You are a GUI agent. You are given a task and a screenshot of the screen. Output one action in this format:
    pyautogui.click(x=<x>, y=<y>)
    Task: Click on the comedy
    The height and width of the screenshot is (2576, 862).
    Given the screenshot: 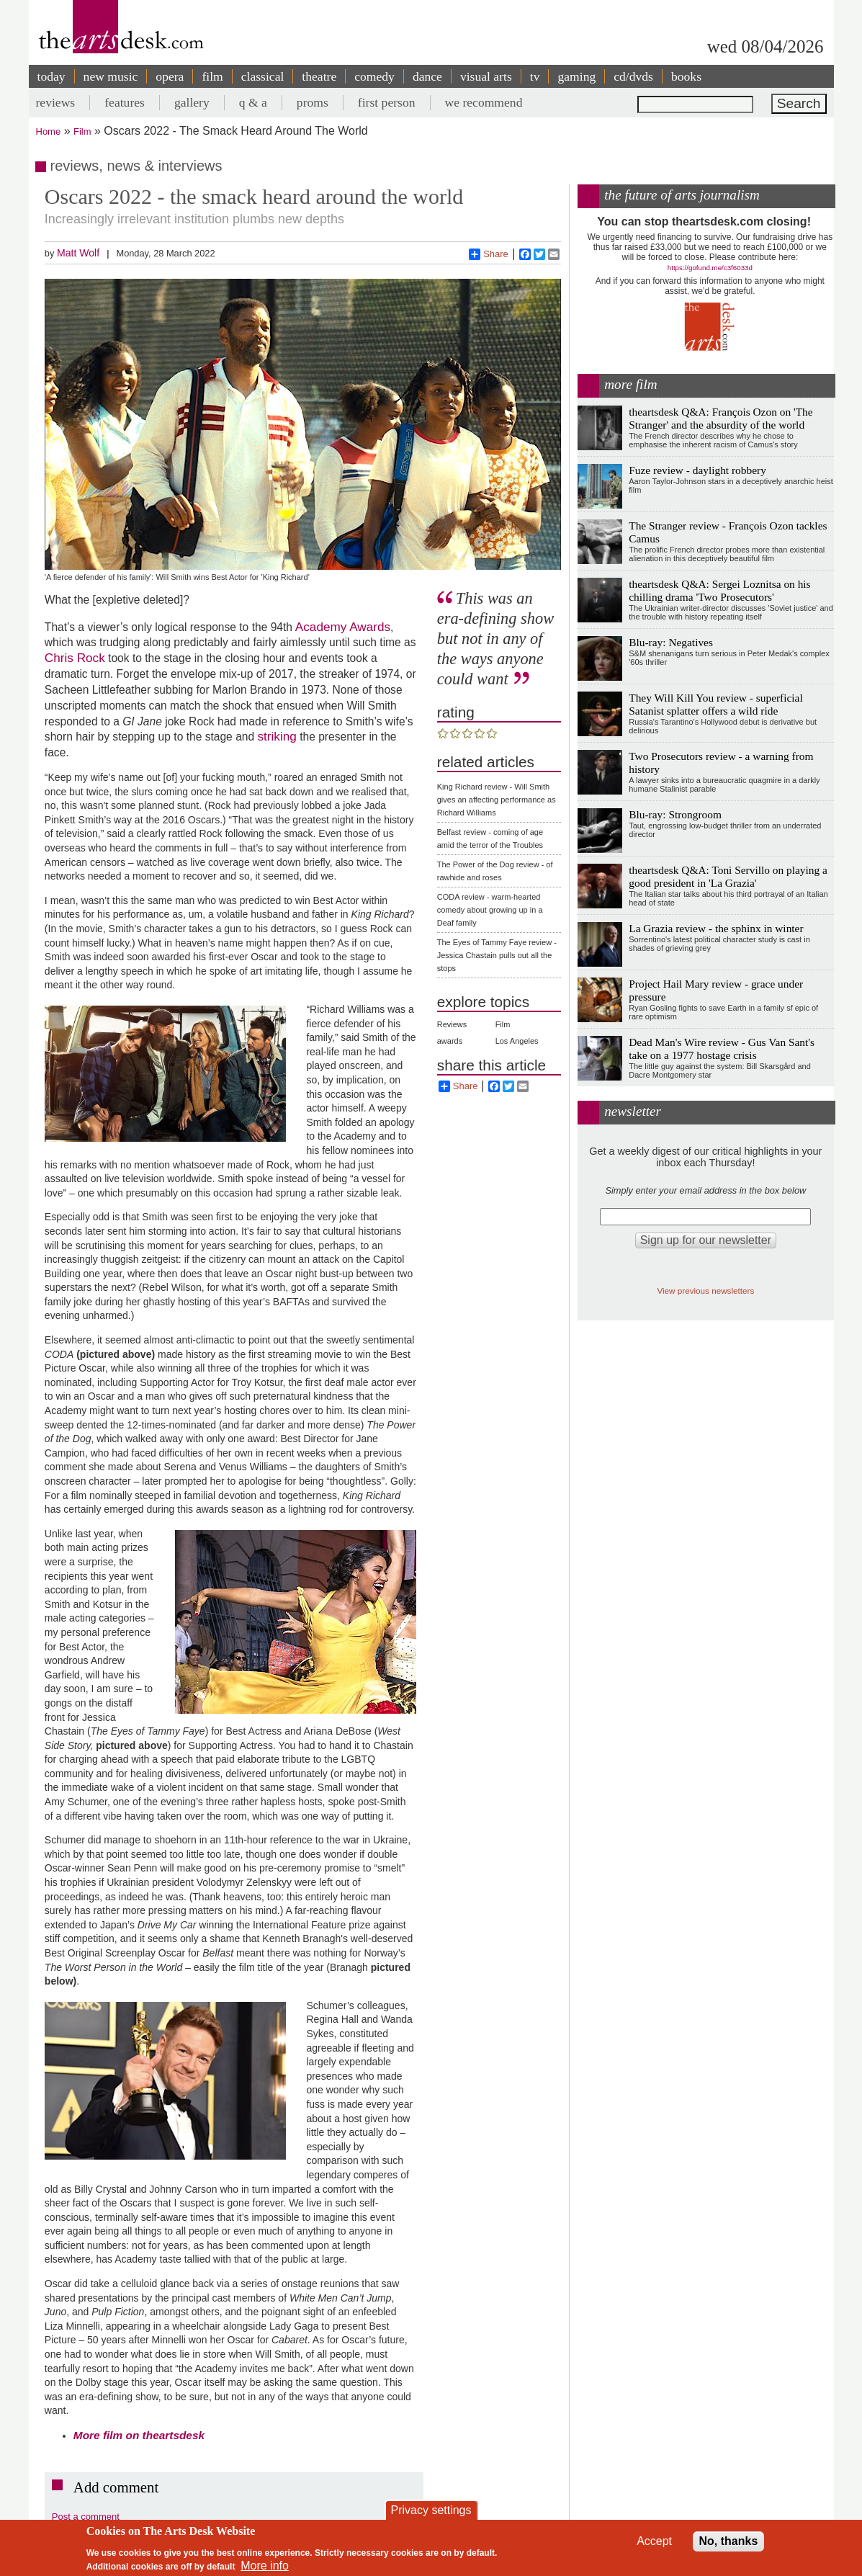 What is the action you would take?
    pyautogui.click(x=374, y=76)
    